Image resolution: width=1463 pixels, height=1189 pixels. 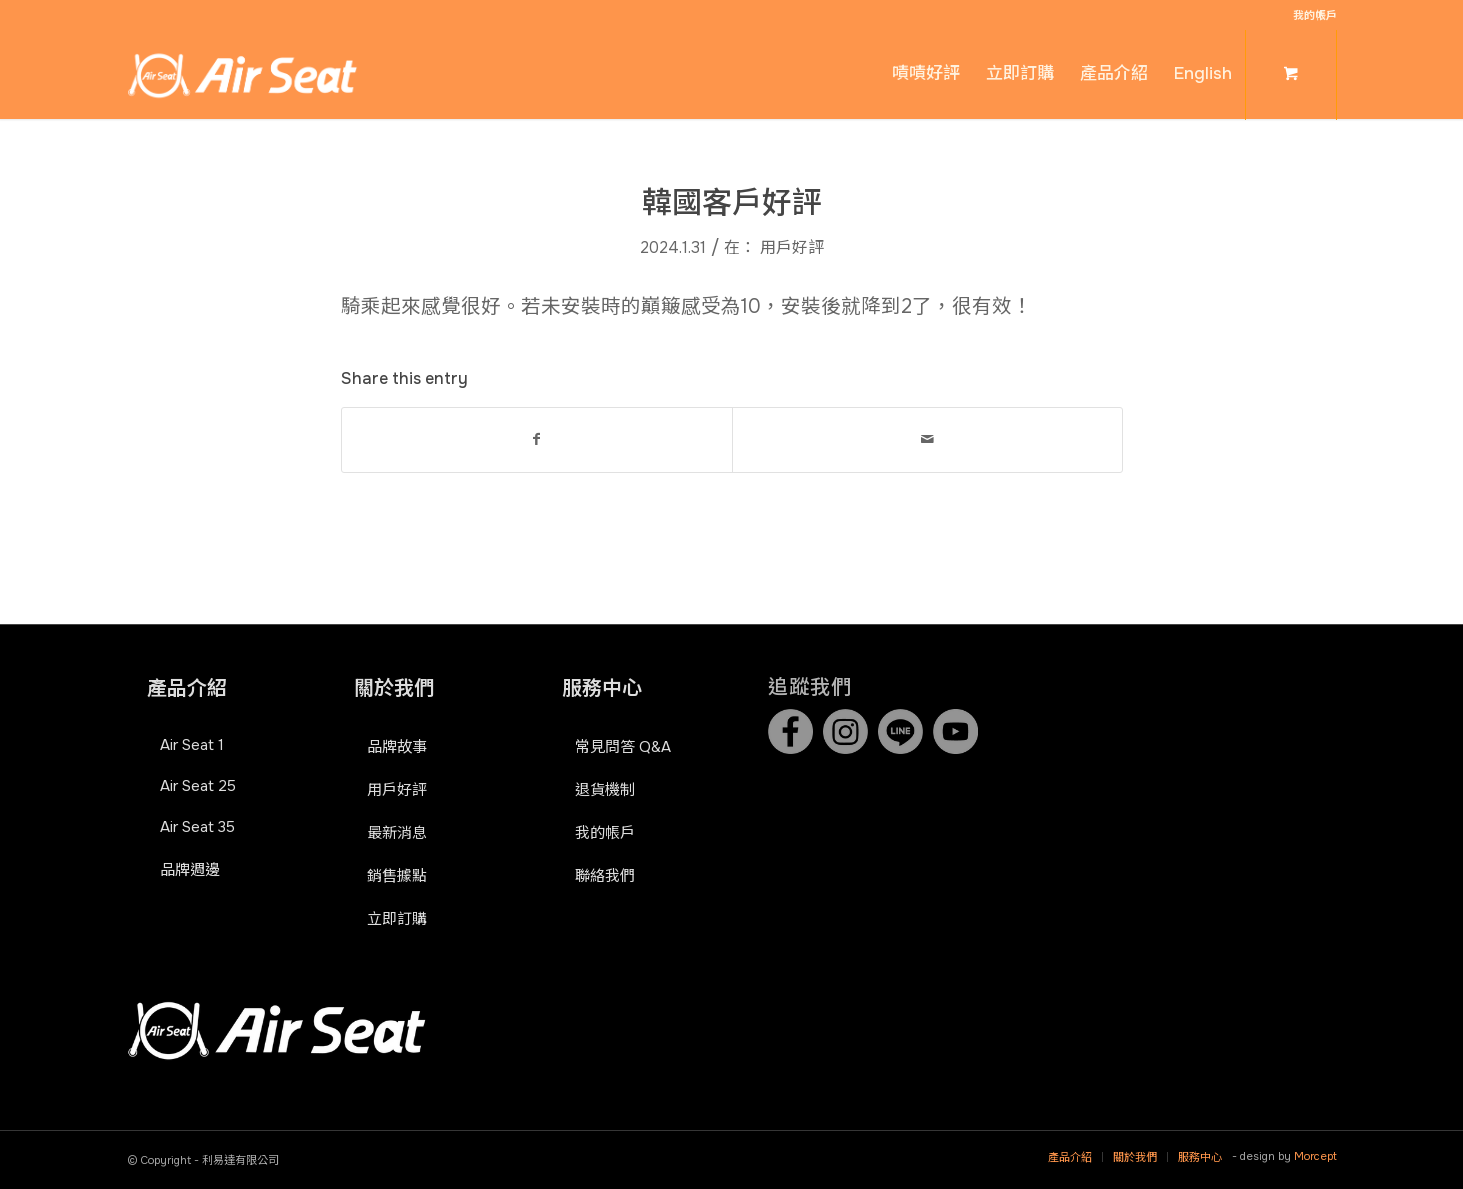 What do you see at coordinates (397, 919) in the screenshot?
I see `立即訂購` at bounding box center [397, 919].